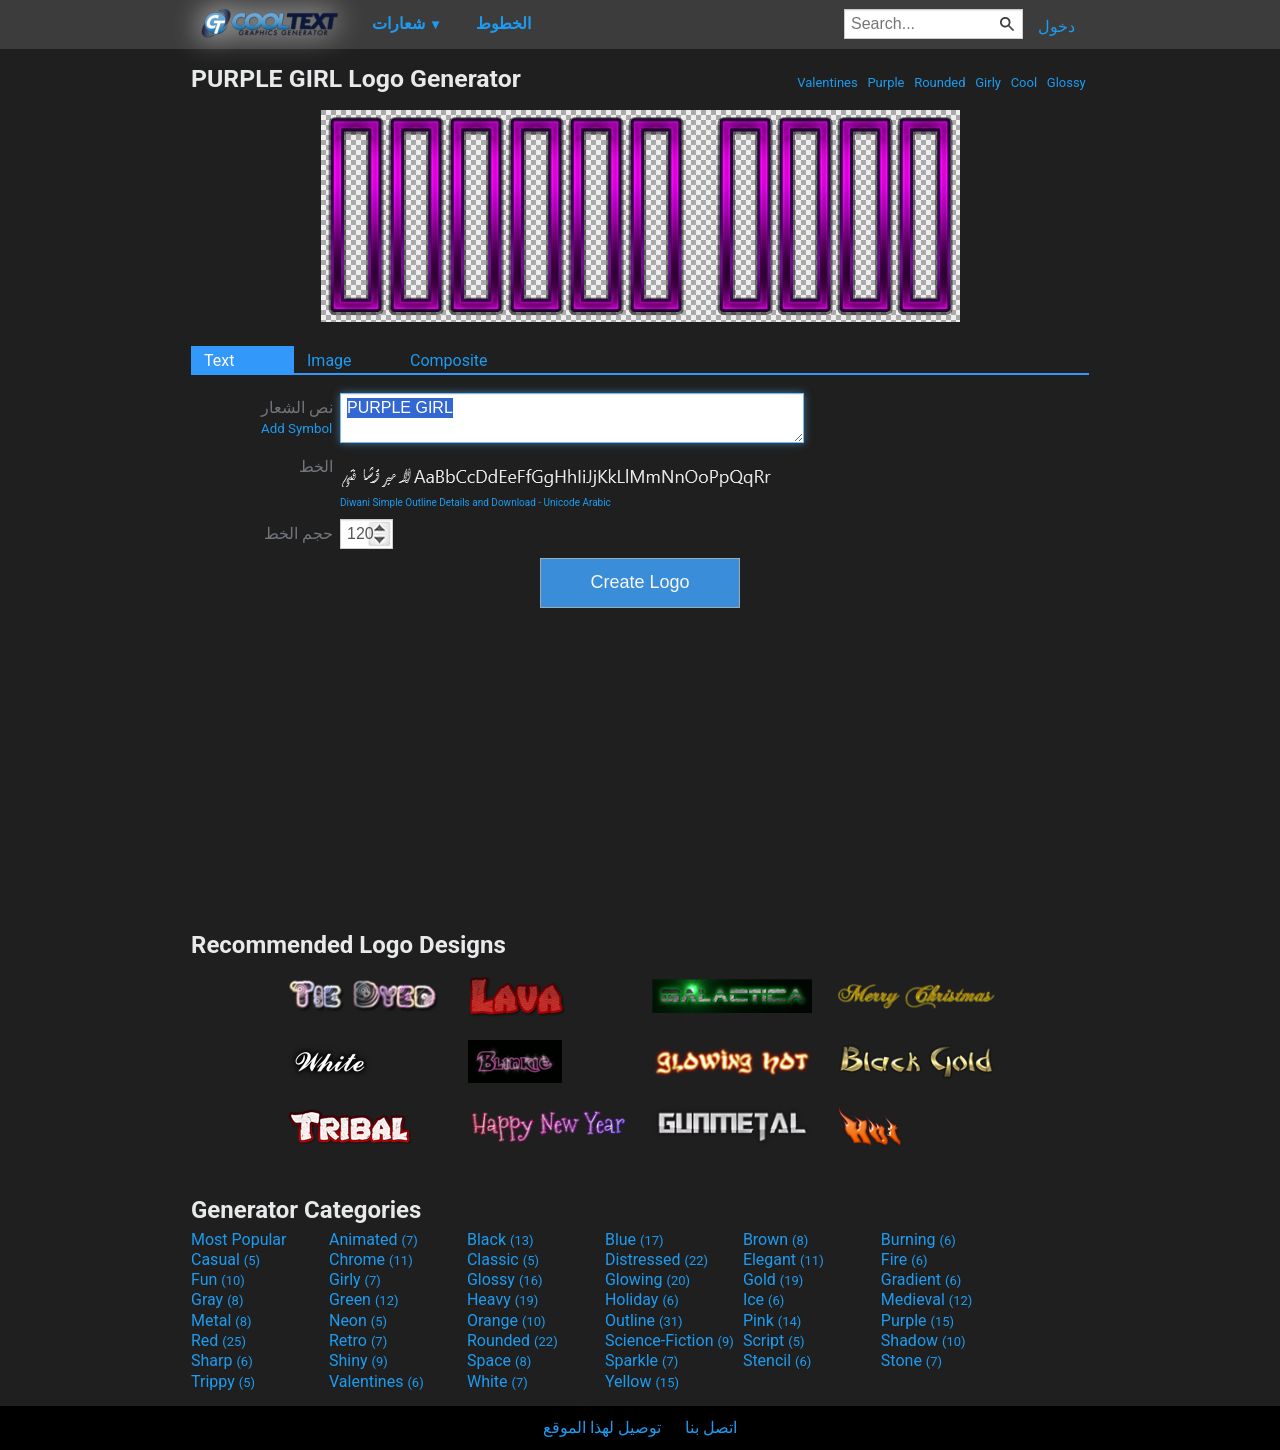  What do you see at coordinates (918, 1239) in the screenshot?
I see `Burning` at bounding box center [918, 1239].